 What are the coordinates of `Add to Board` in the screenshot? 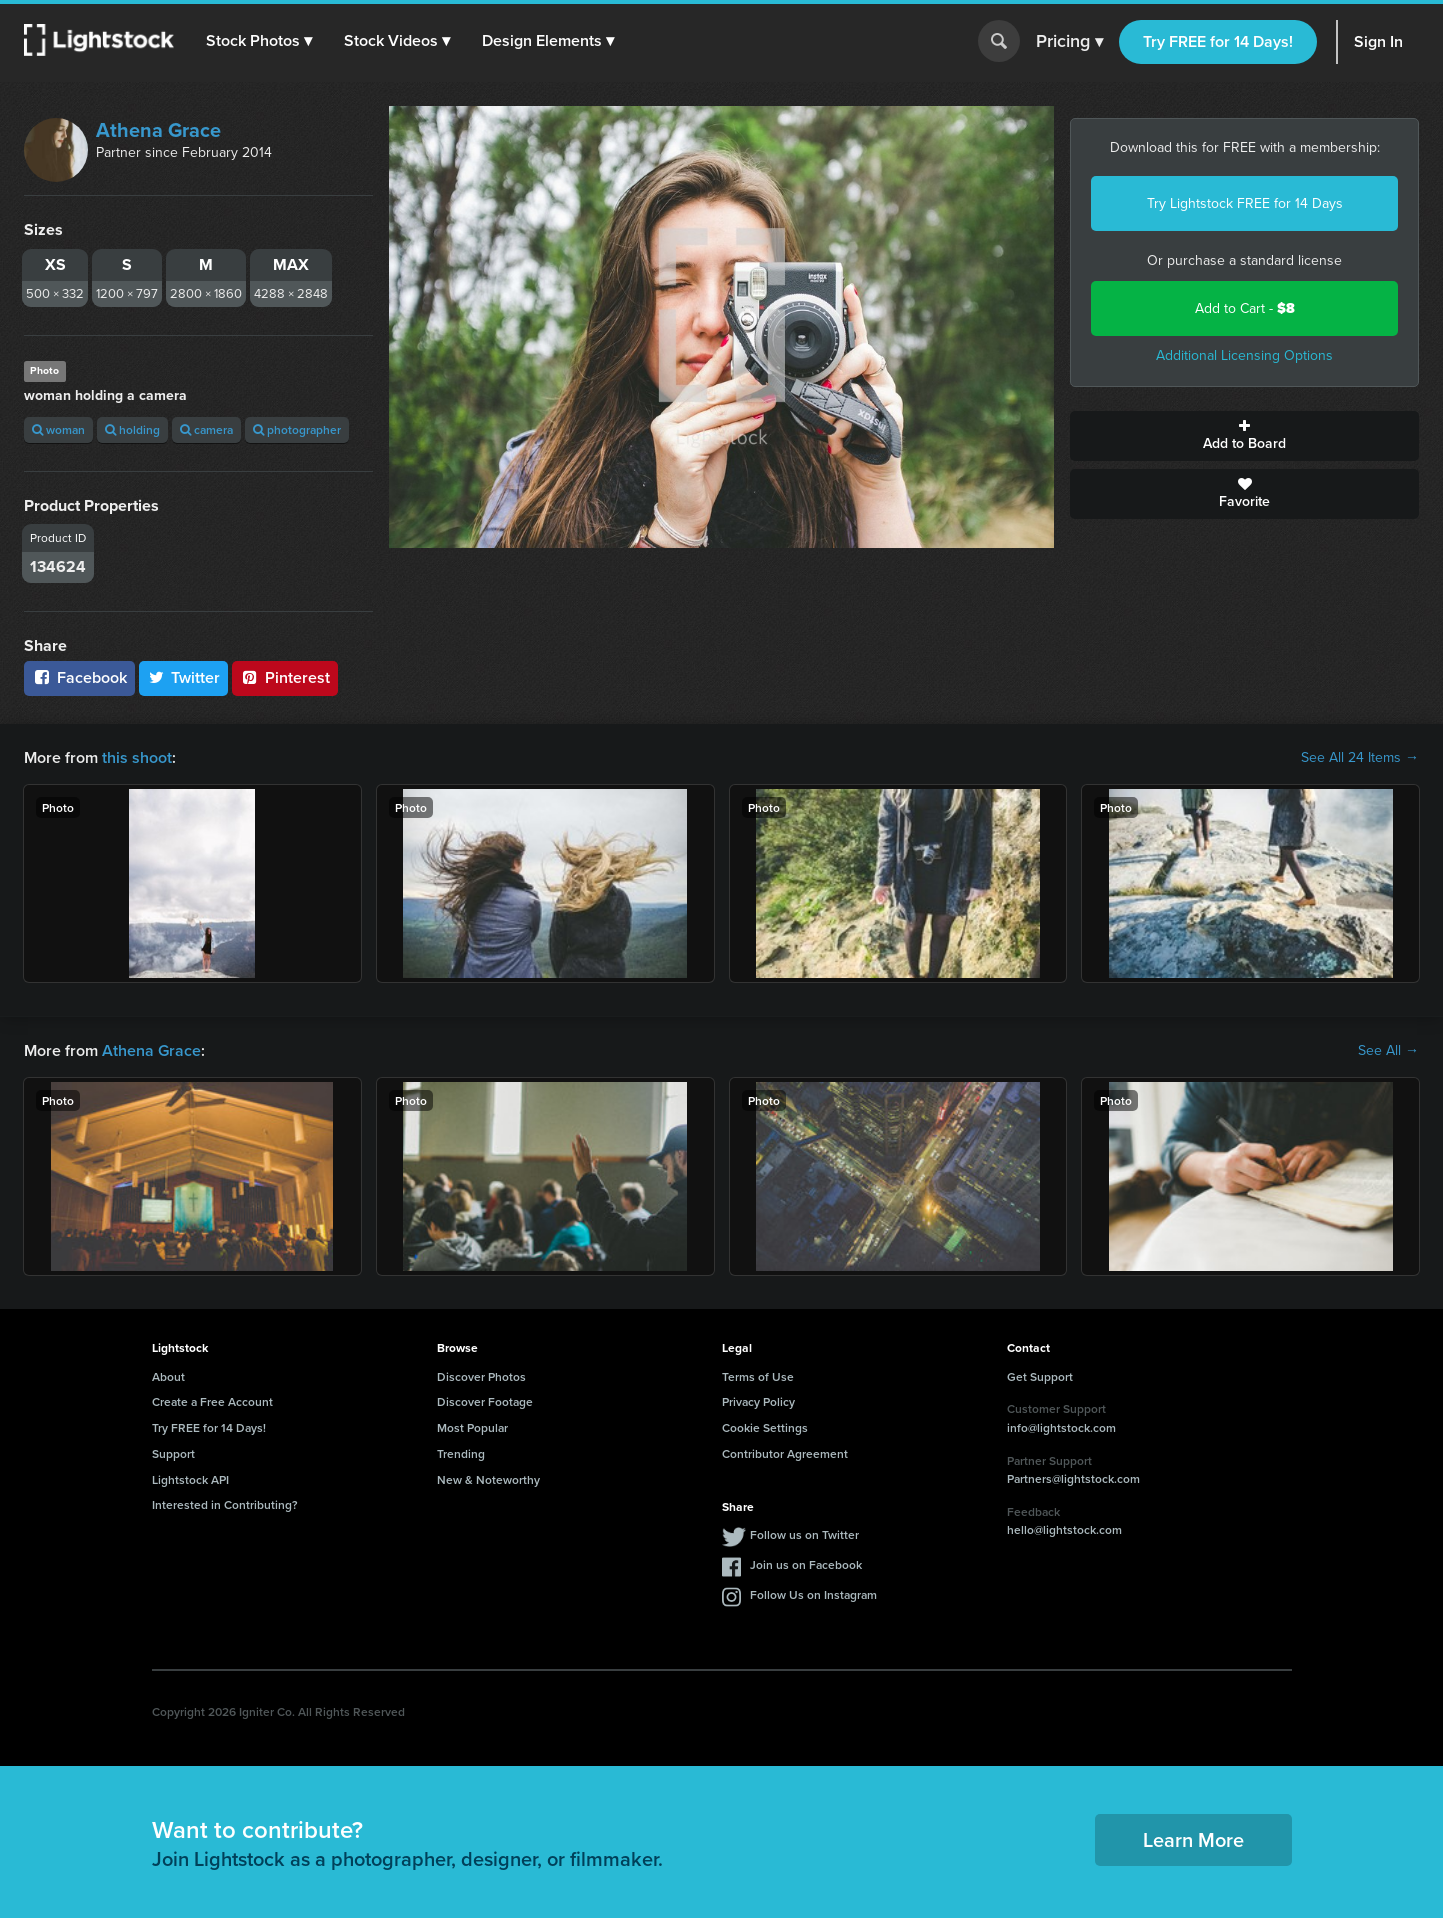 It's located at (1244, 436).